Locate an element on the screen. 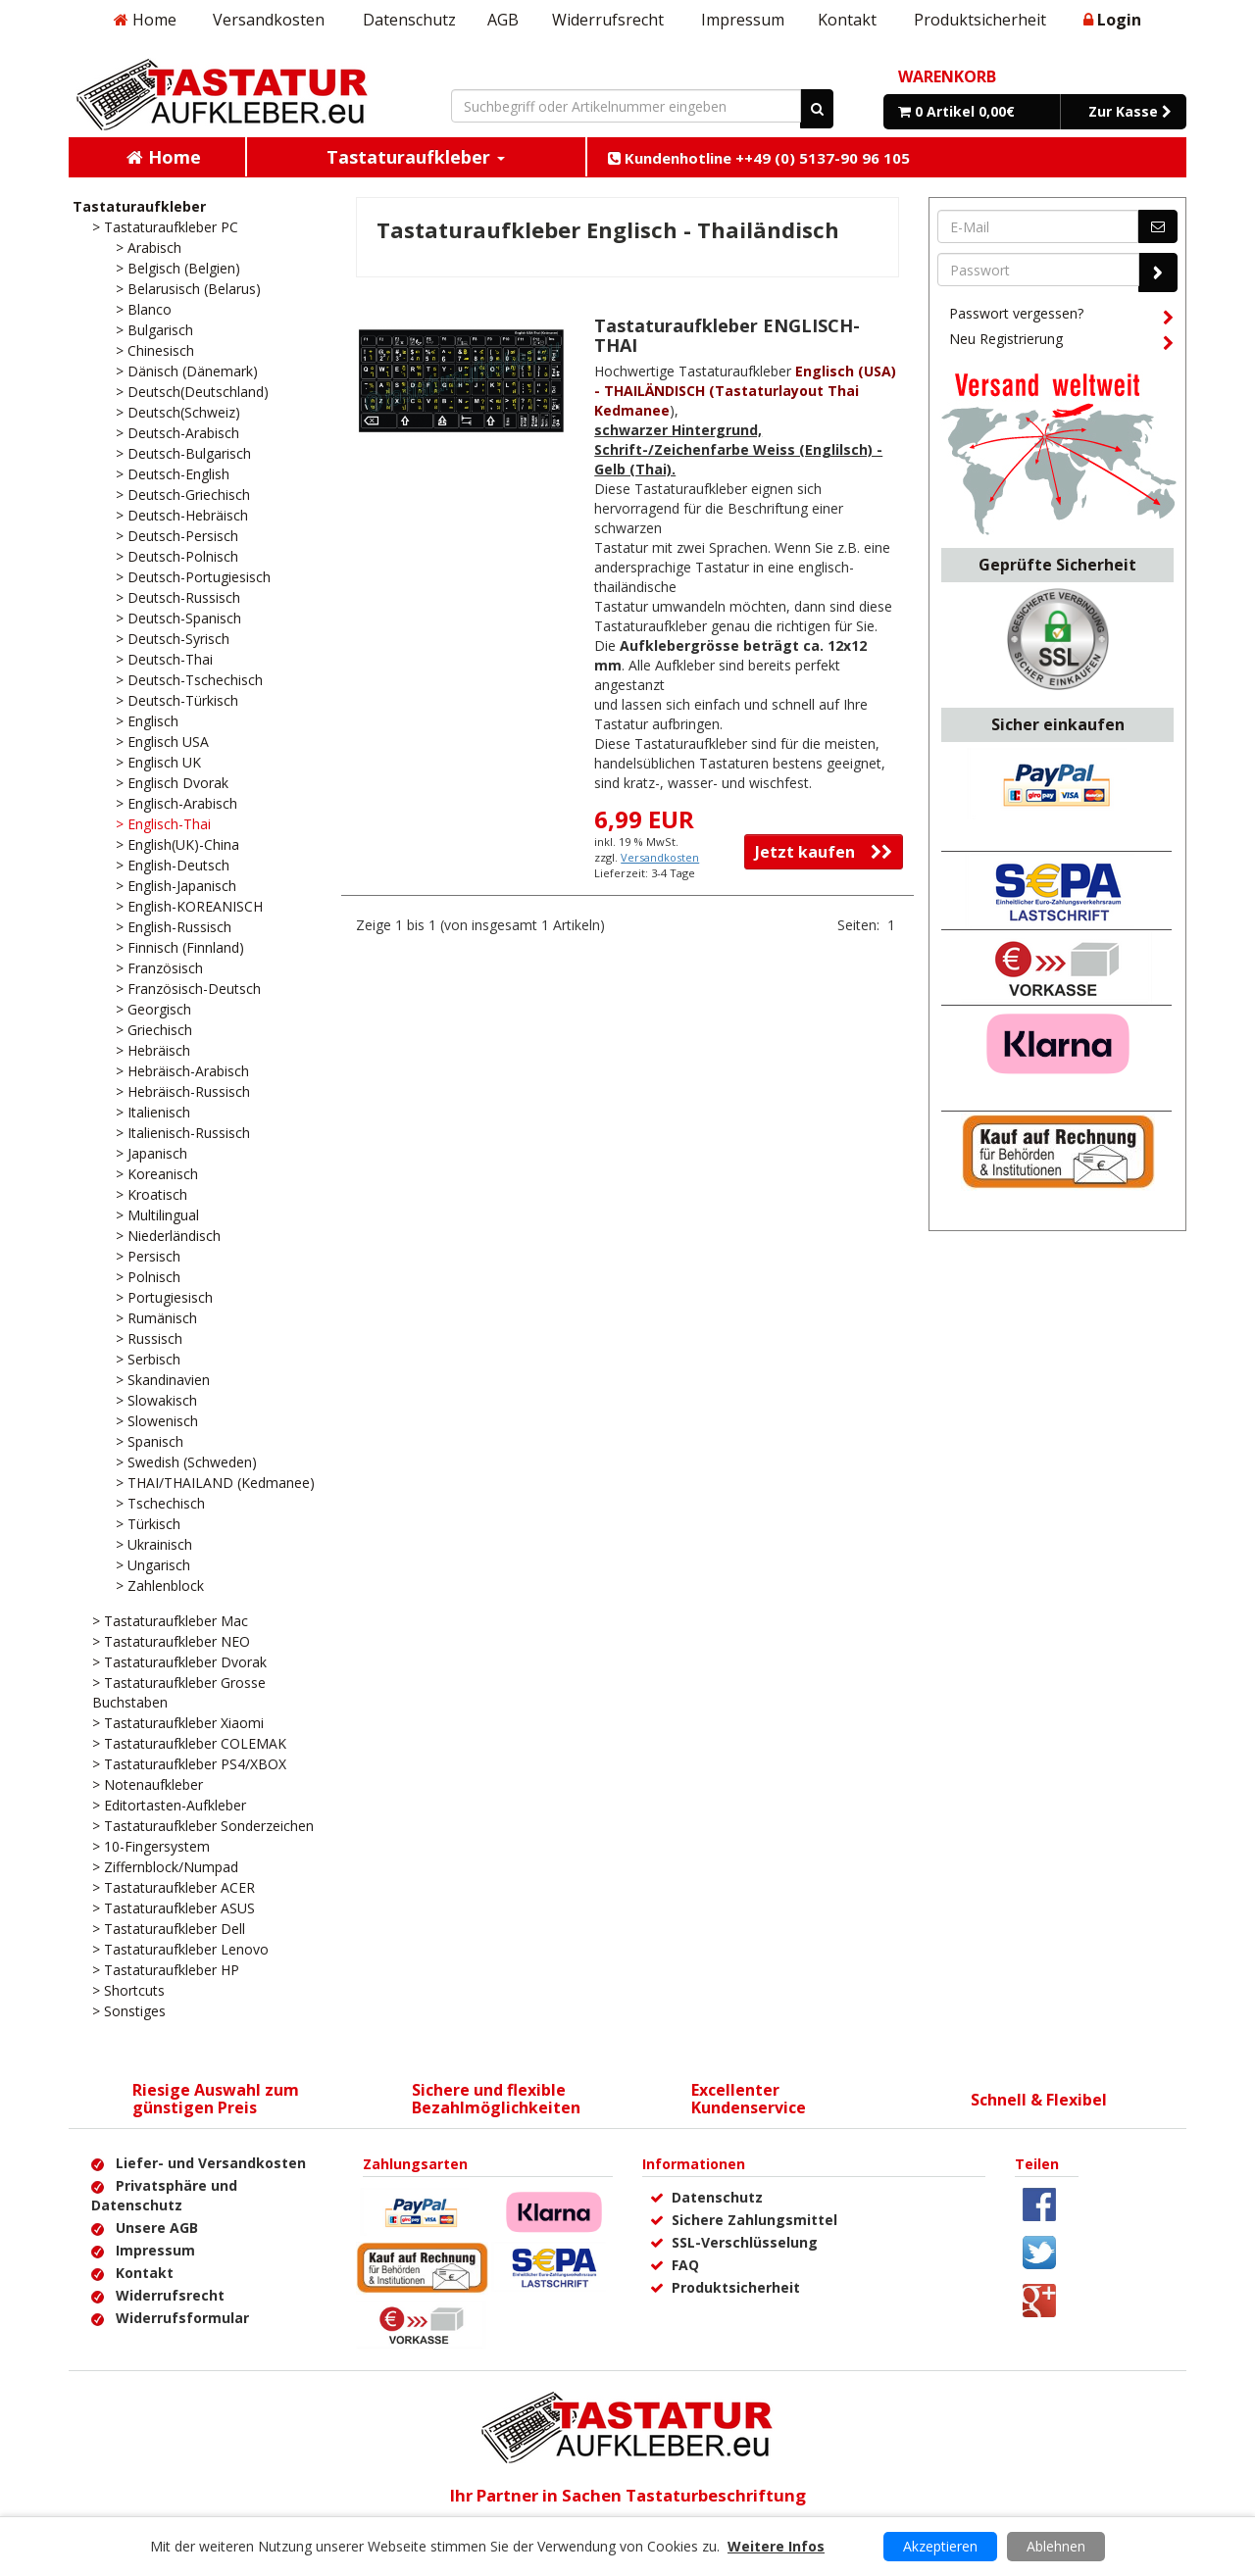 The width and height of the screenshot is (1255, 2576). > Englisch-Arabisch is located at coordinates (176, 803).